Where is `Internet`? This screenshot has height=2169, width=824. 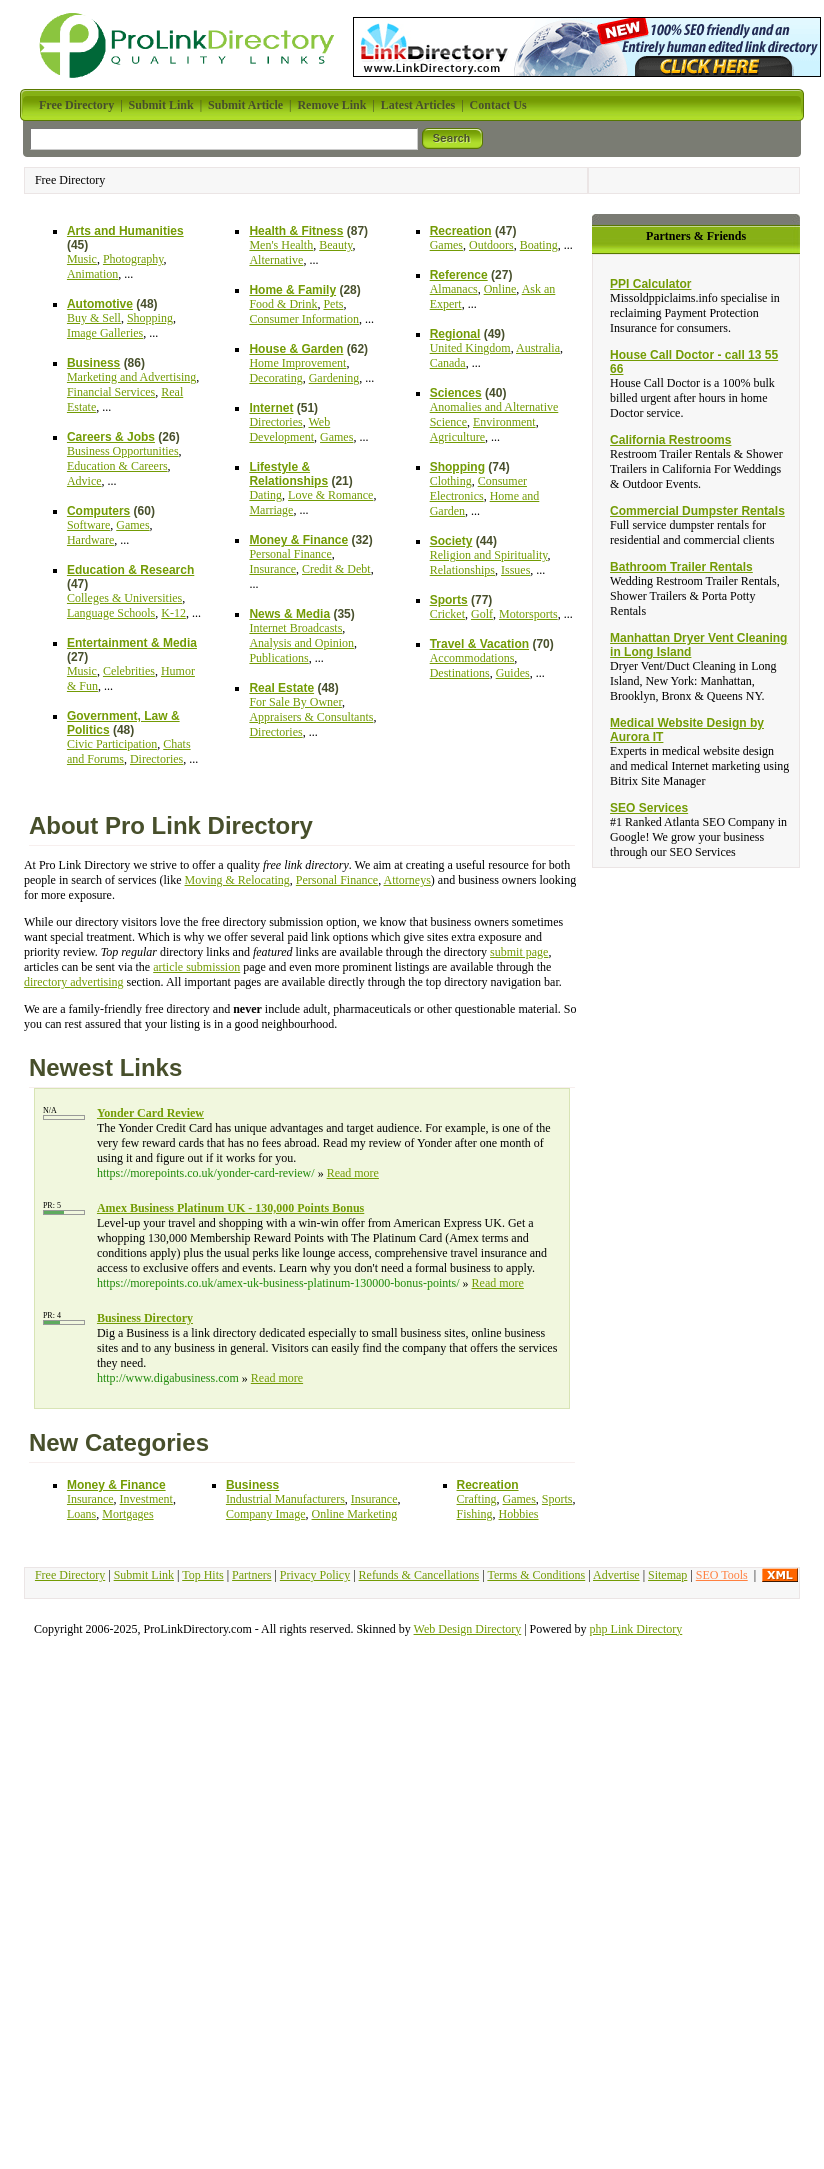
Internet is located at coordinates (271, 408).